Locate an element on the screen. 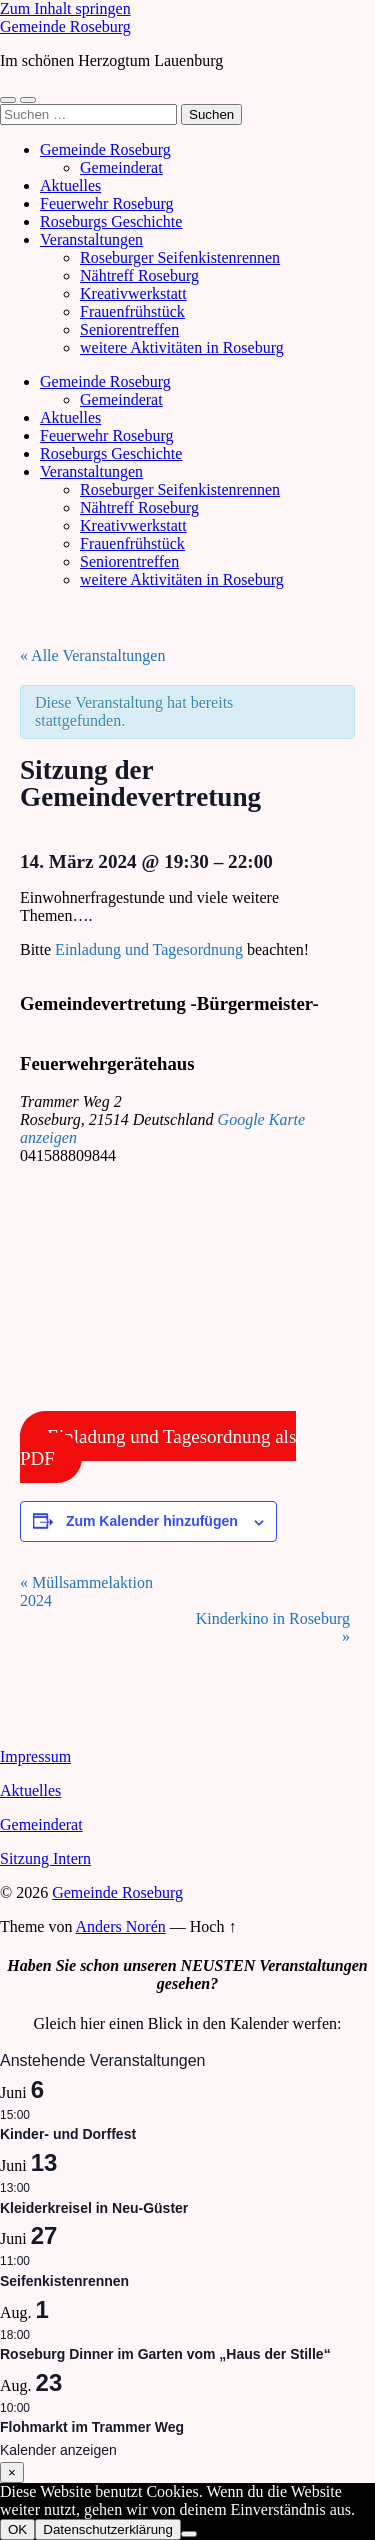  [Nein] is located at coordinates (189, 2534).